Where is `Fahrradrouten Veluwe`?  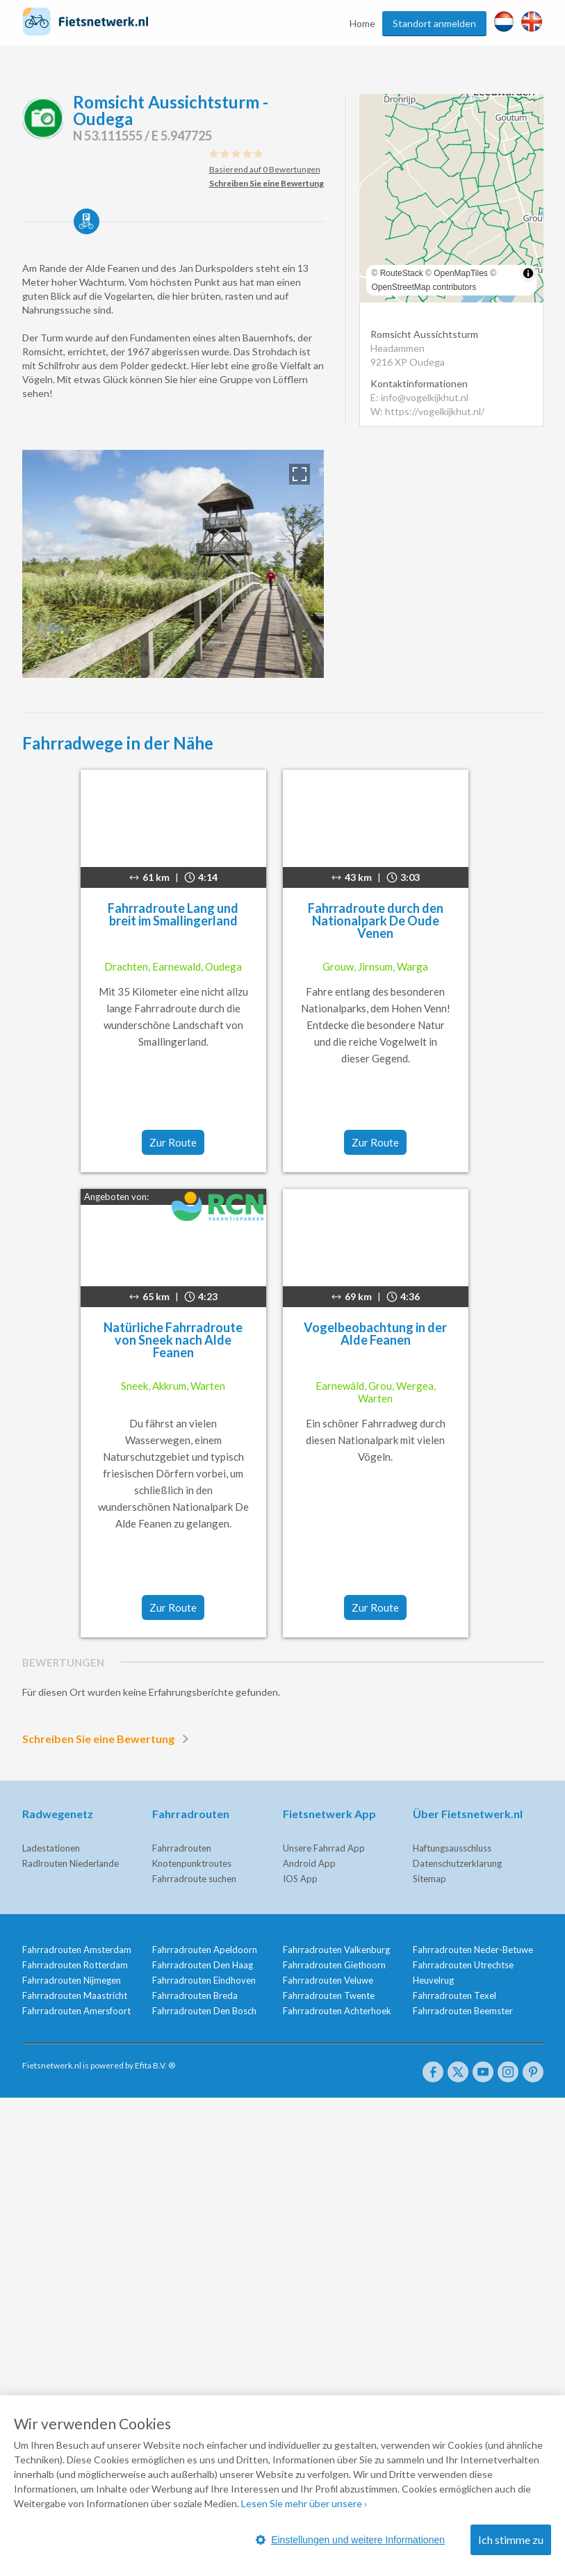
Fahrradrouten Veluwe is located at coordinates (328, 1980).